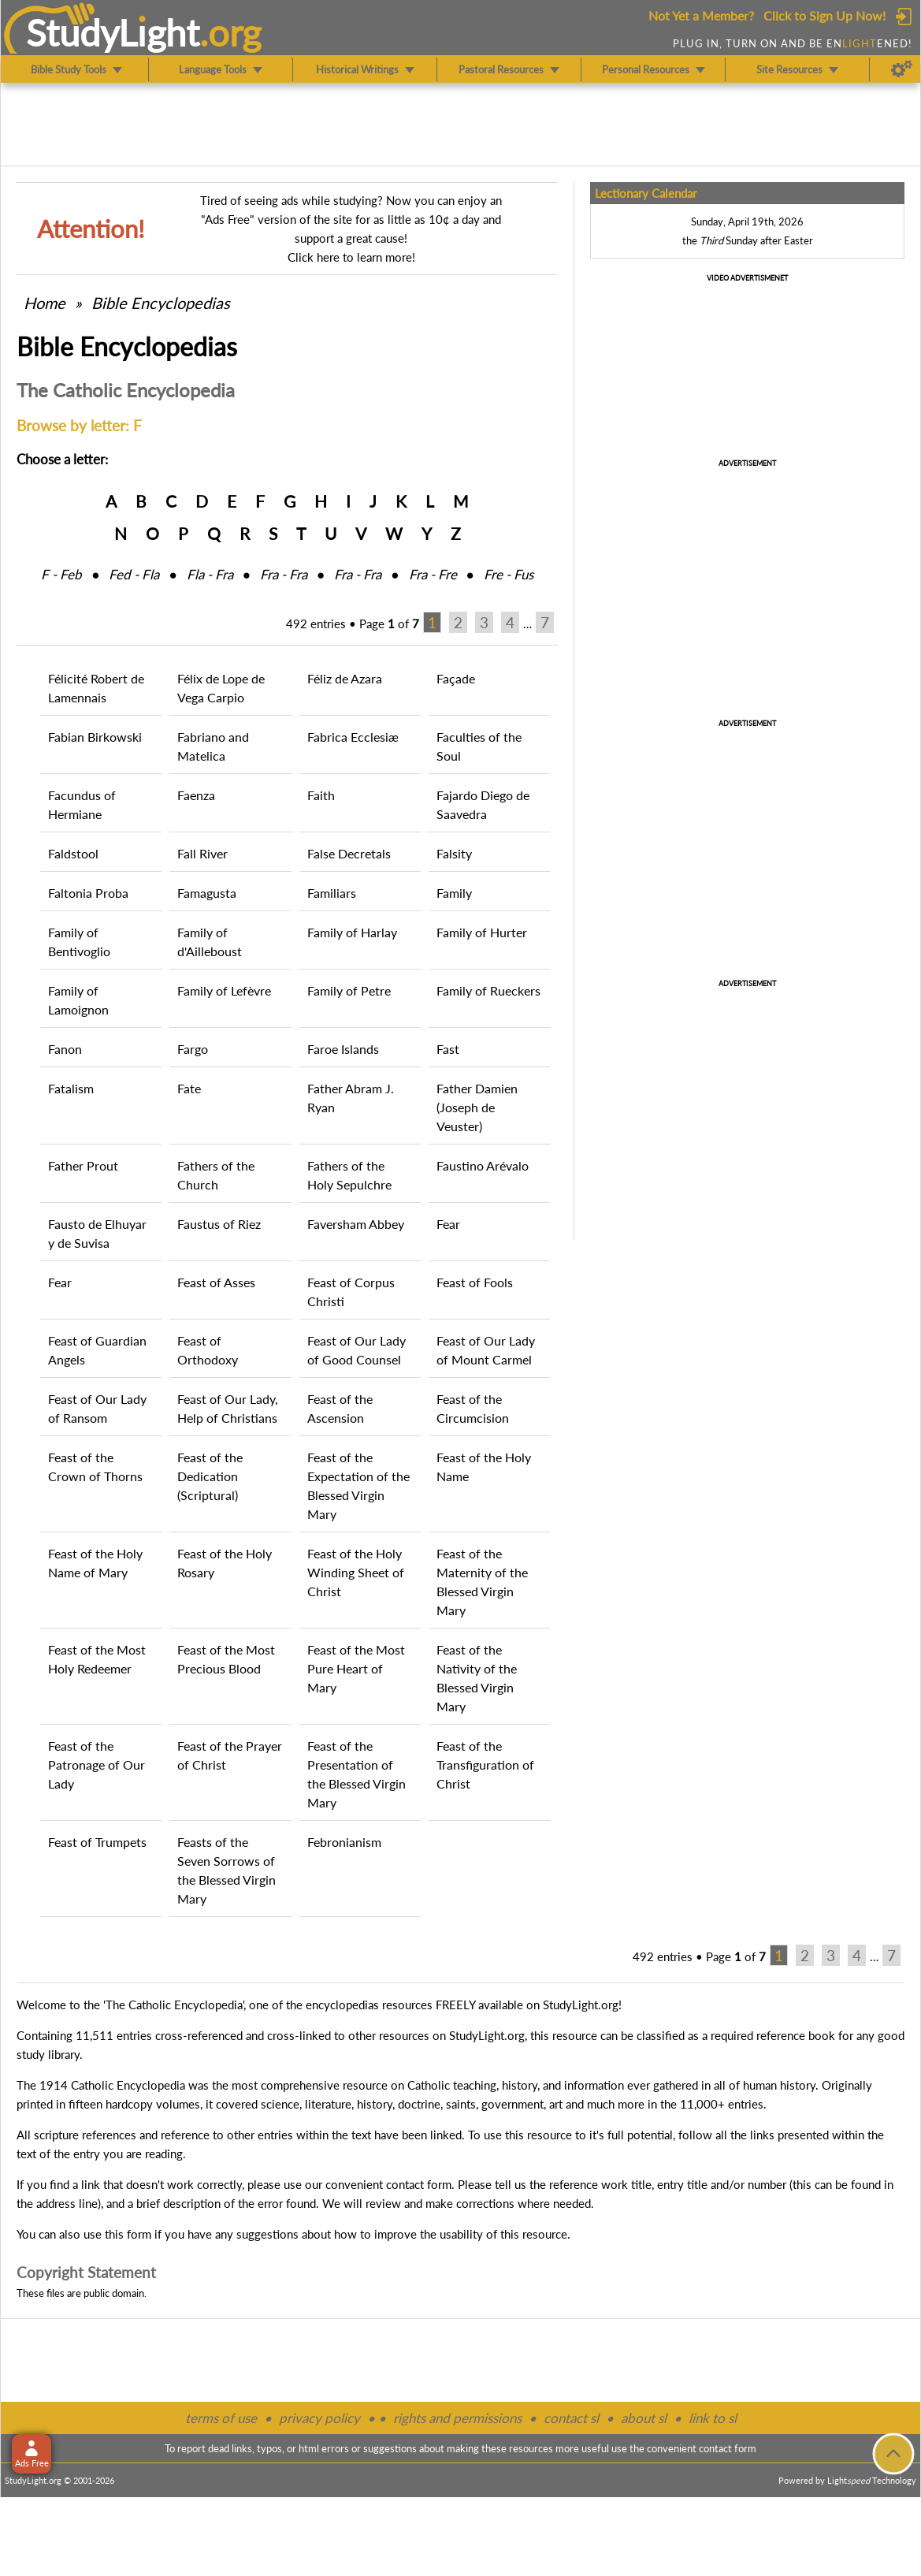  What do you see at coordinates (78, 1000) in the screenshot?
I see `Family of Lamoignon` at bounding box center [78, 1000].